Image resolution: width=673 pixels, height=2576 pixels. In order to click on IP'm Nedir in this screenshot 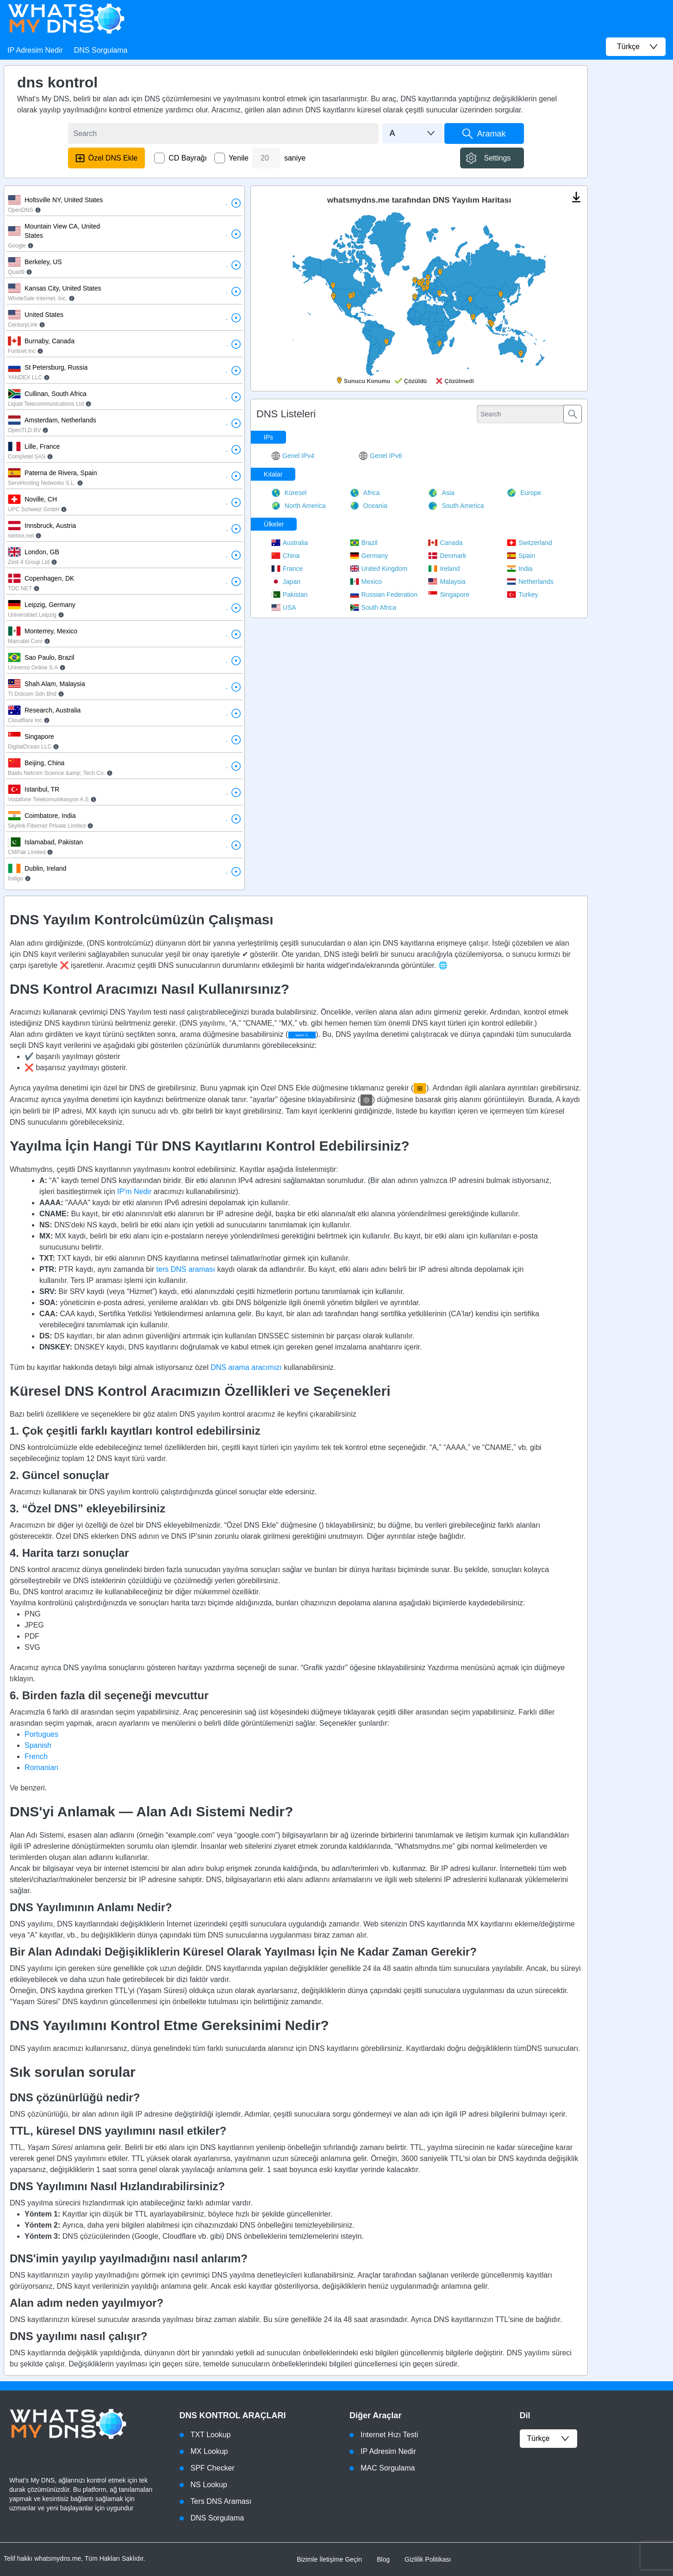, I will do `click(134, 1191)`.